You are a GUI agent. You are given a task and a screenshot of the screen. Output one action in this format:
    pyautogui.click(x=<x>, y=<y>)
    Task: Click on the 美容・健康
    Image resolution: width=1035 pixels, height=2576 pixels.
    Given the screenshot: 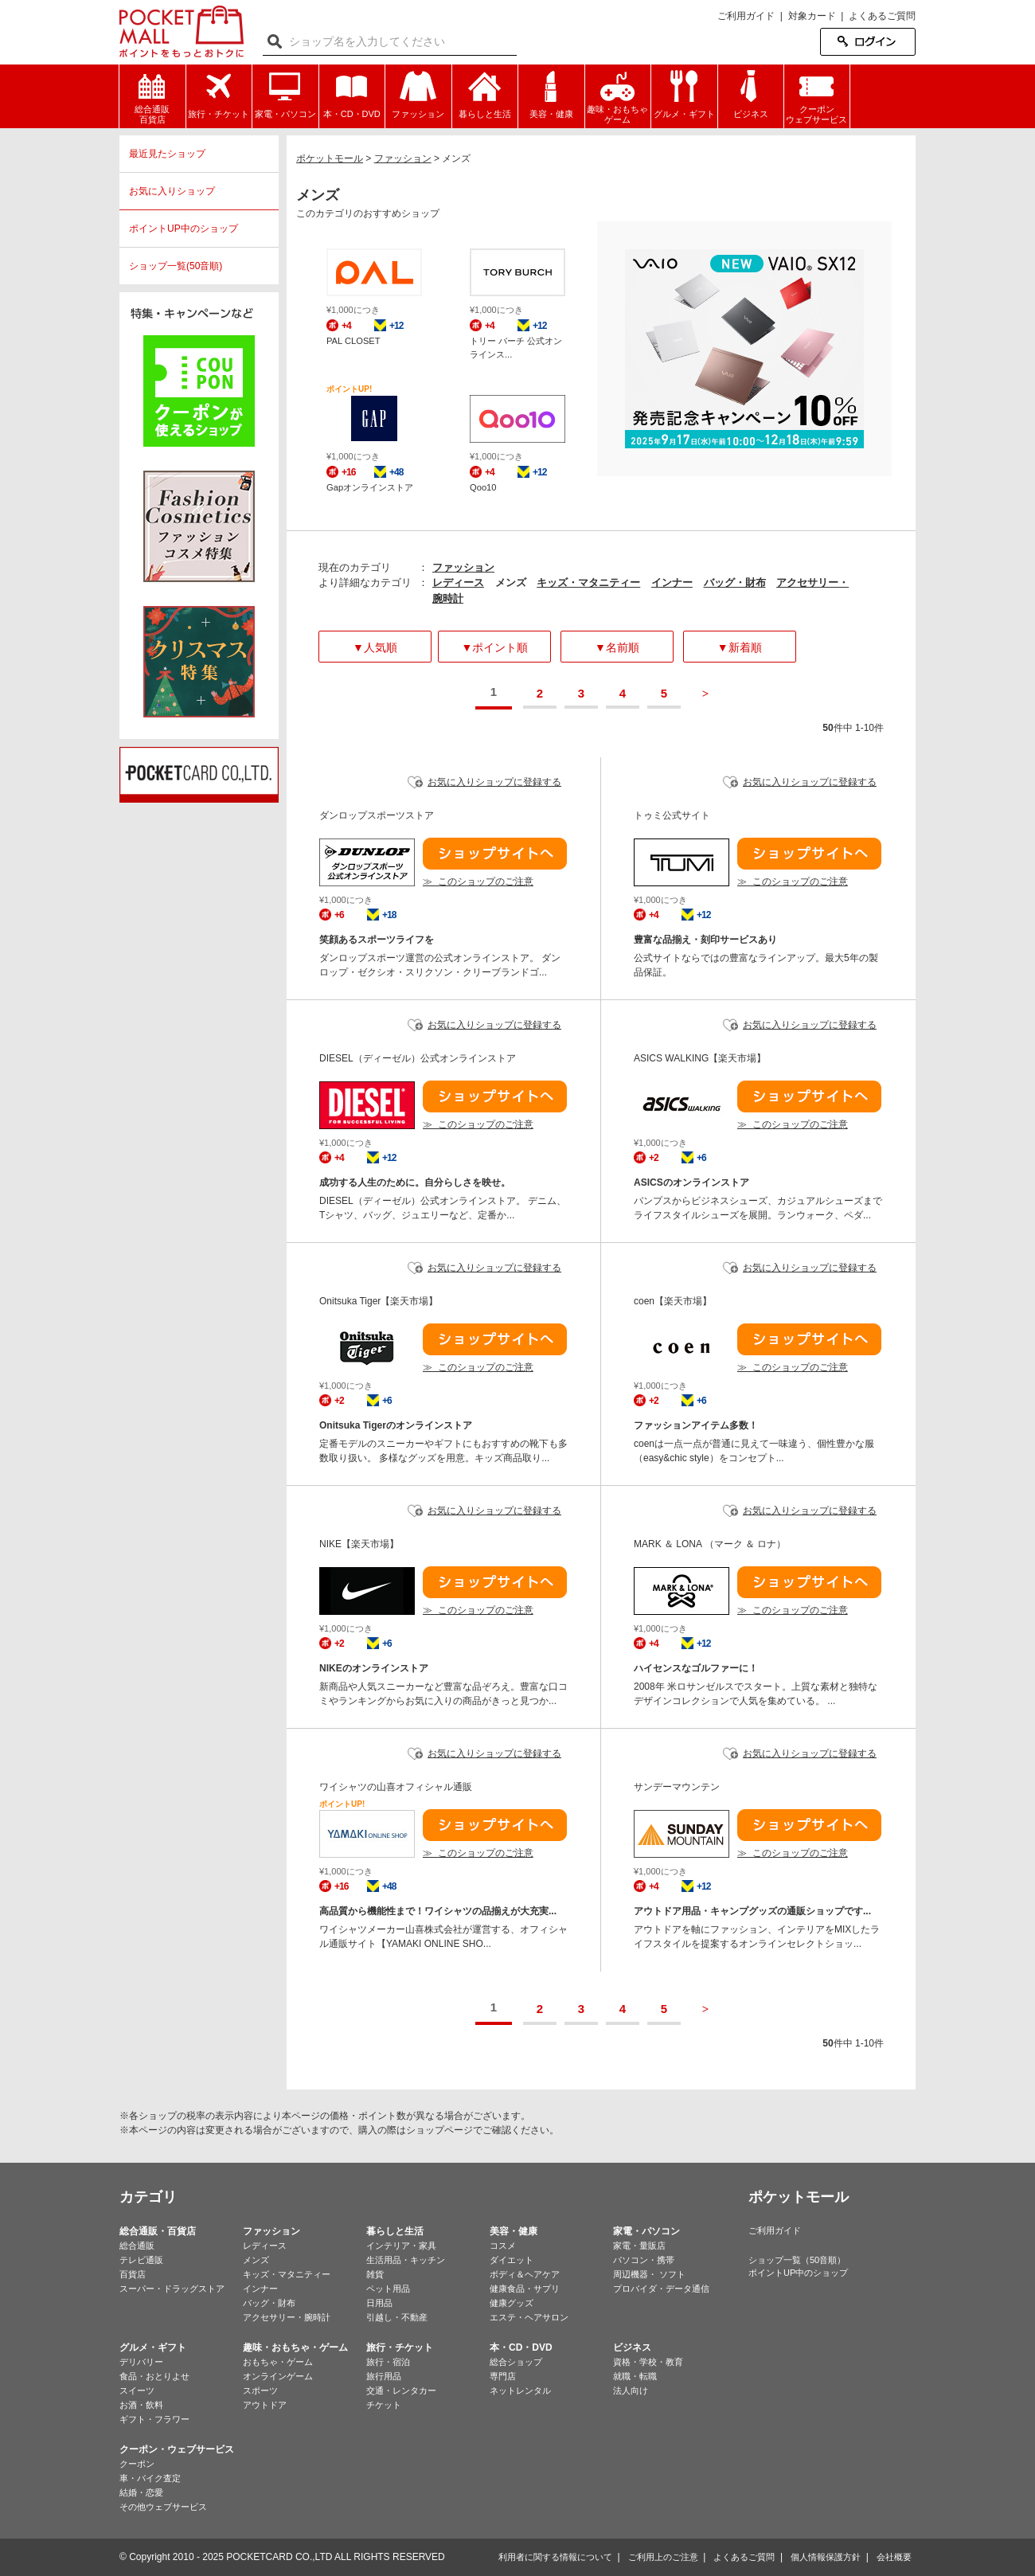 What is the action you would take?
    pyautogui.click(x=513, y=2231)
    